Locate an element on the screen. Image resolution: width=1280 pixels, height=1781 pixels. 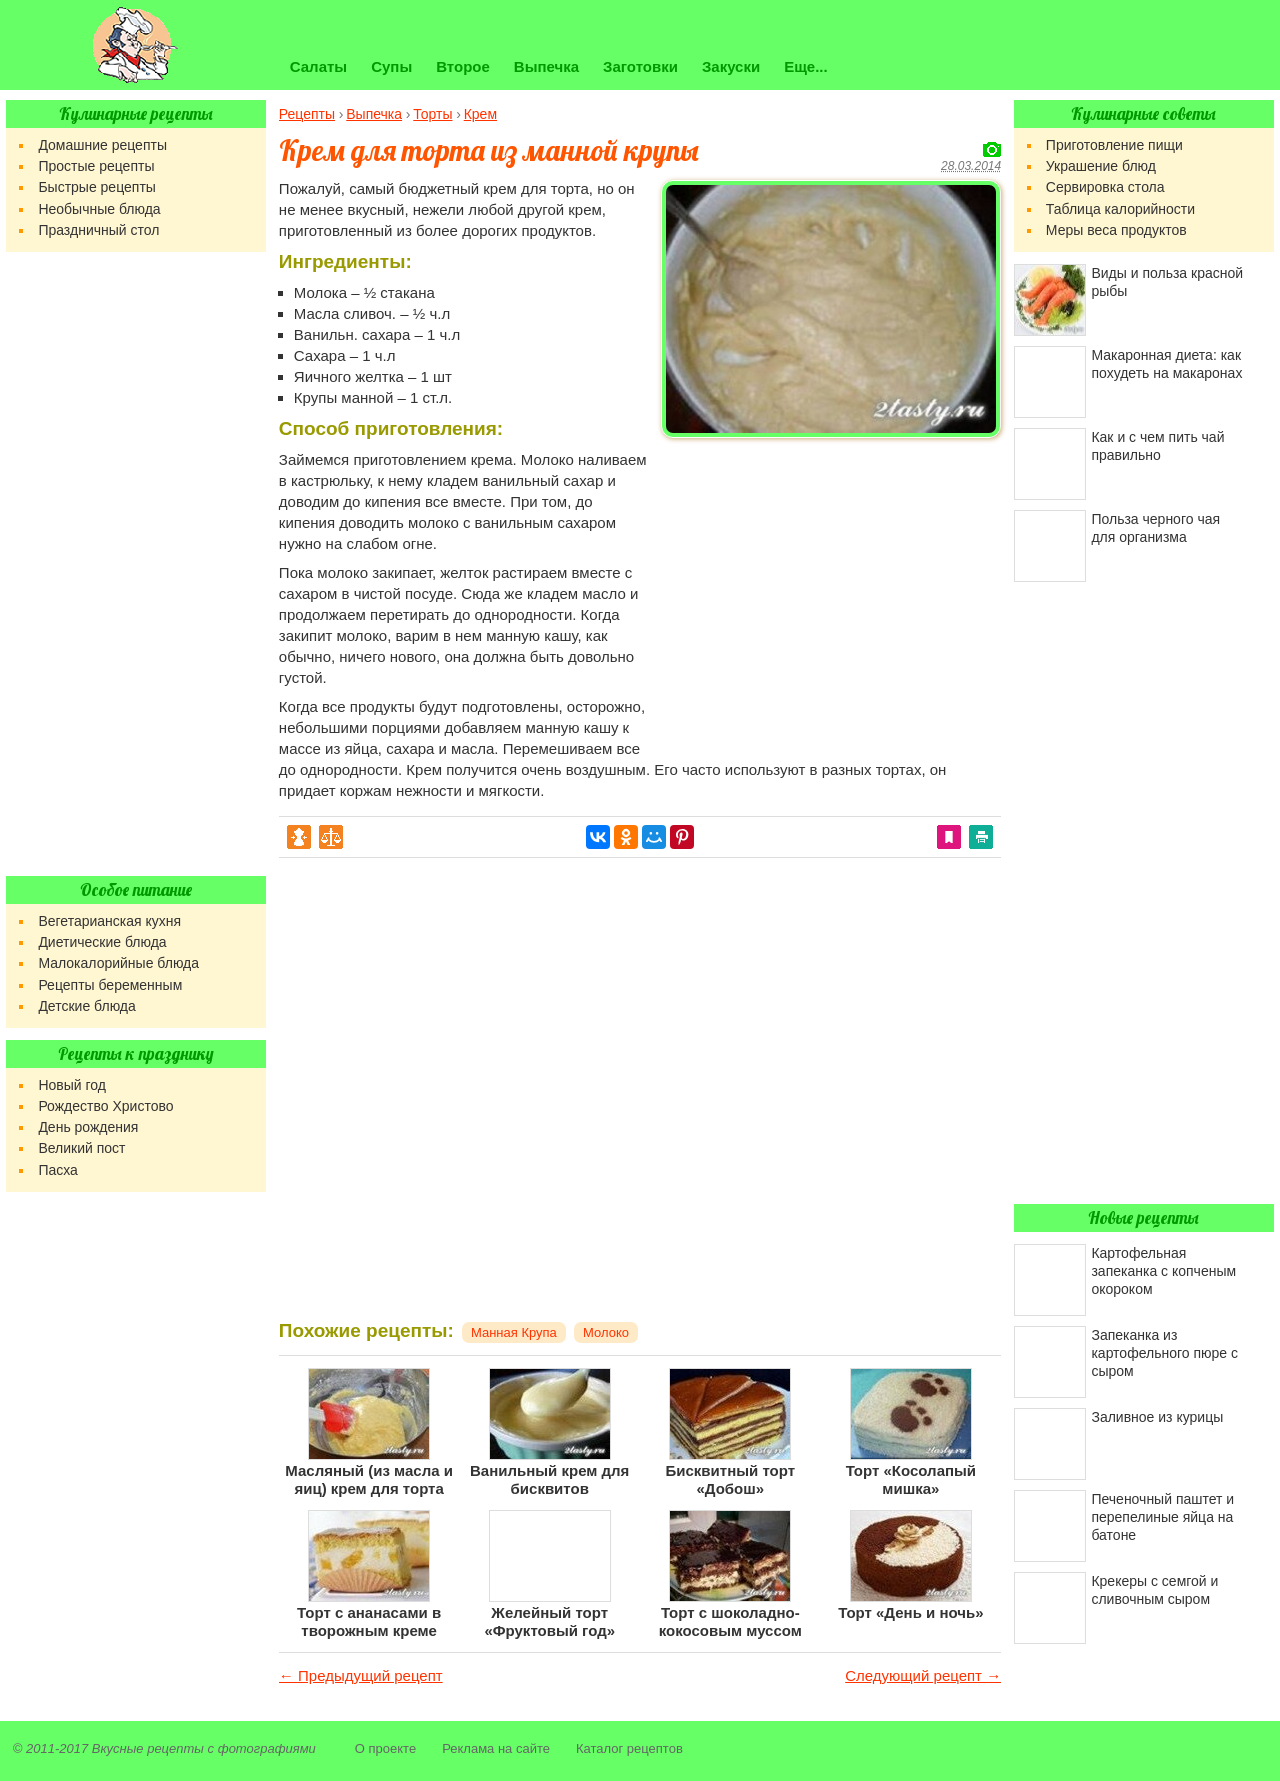
Детские блюда is located at coordinates (86, 1006).